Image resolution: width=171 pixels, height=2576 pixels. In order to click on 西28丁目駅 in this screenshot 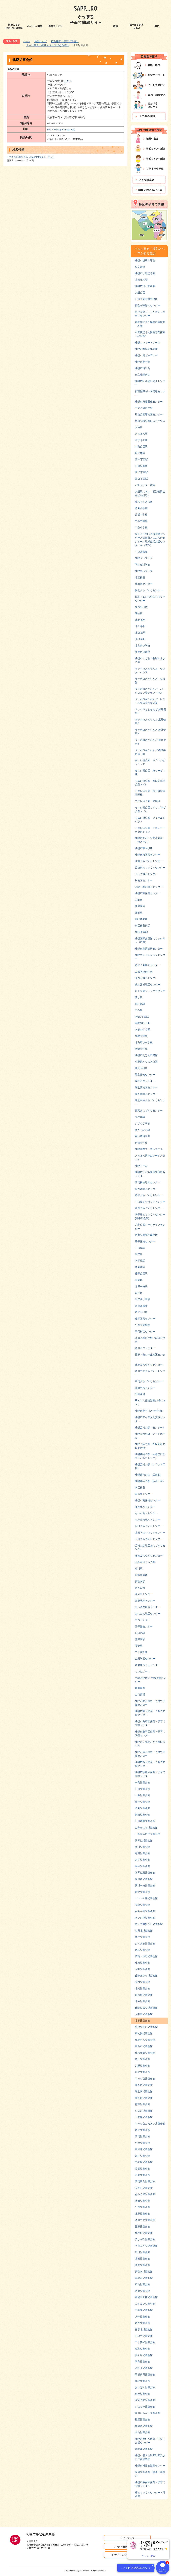, I will do `click(141, 459)`.